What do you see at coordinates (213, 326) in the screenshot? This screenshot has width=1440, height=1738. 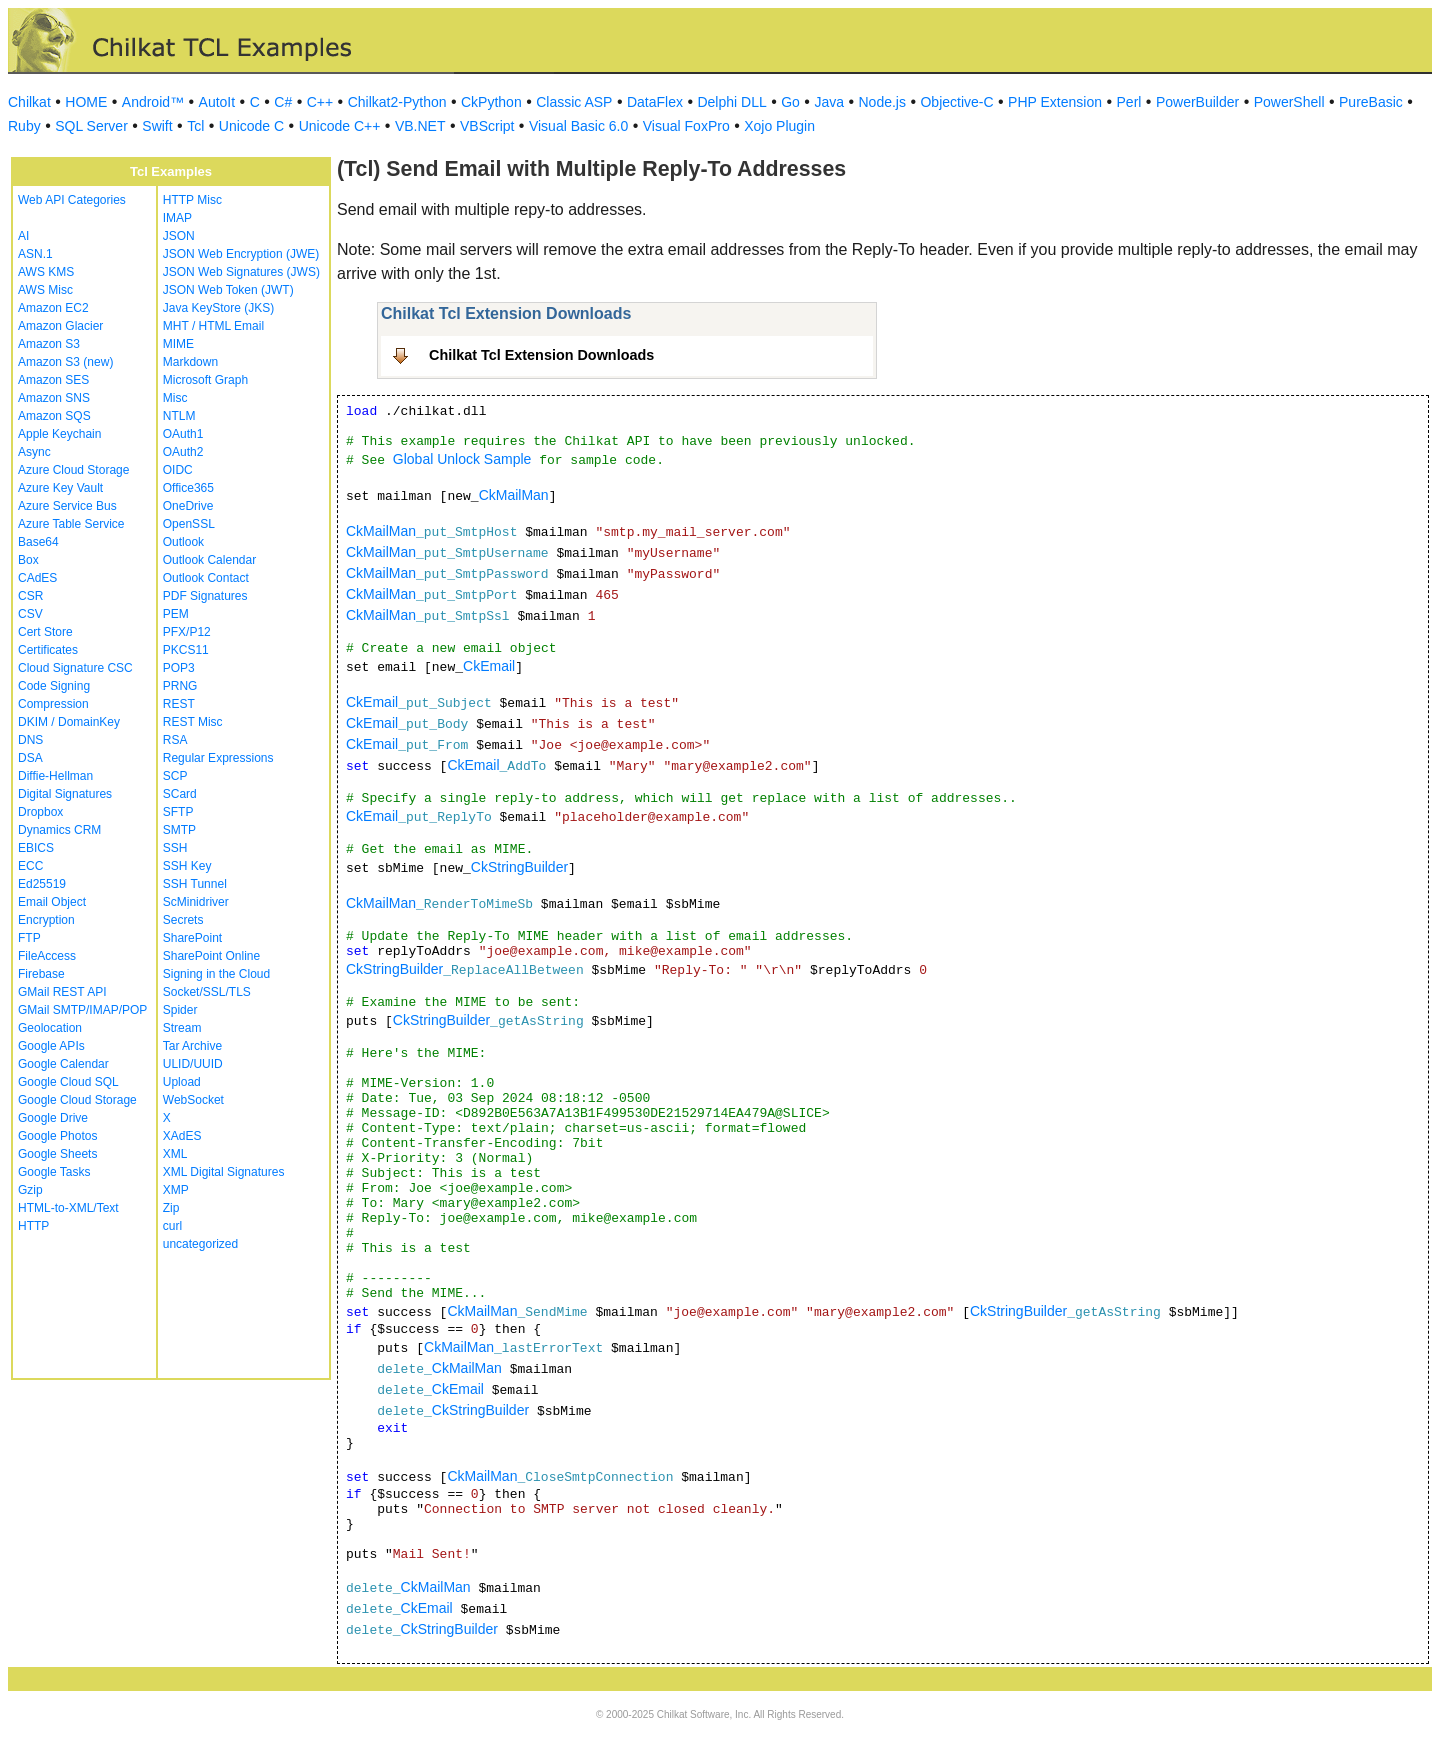 I see `MHT / HTML Email` at bounding box center [213, 326].